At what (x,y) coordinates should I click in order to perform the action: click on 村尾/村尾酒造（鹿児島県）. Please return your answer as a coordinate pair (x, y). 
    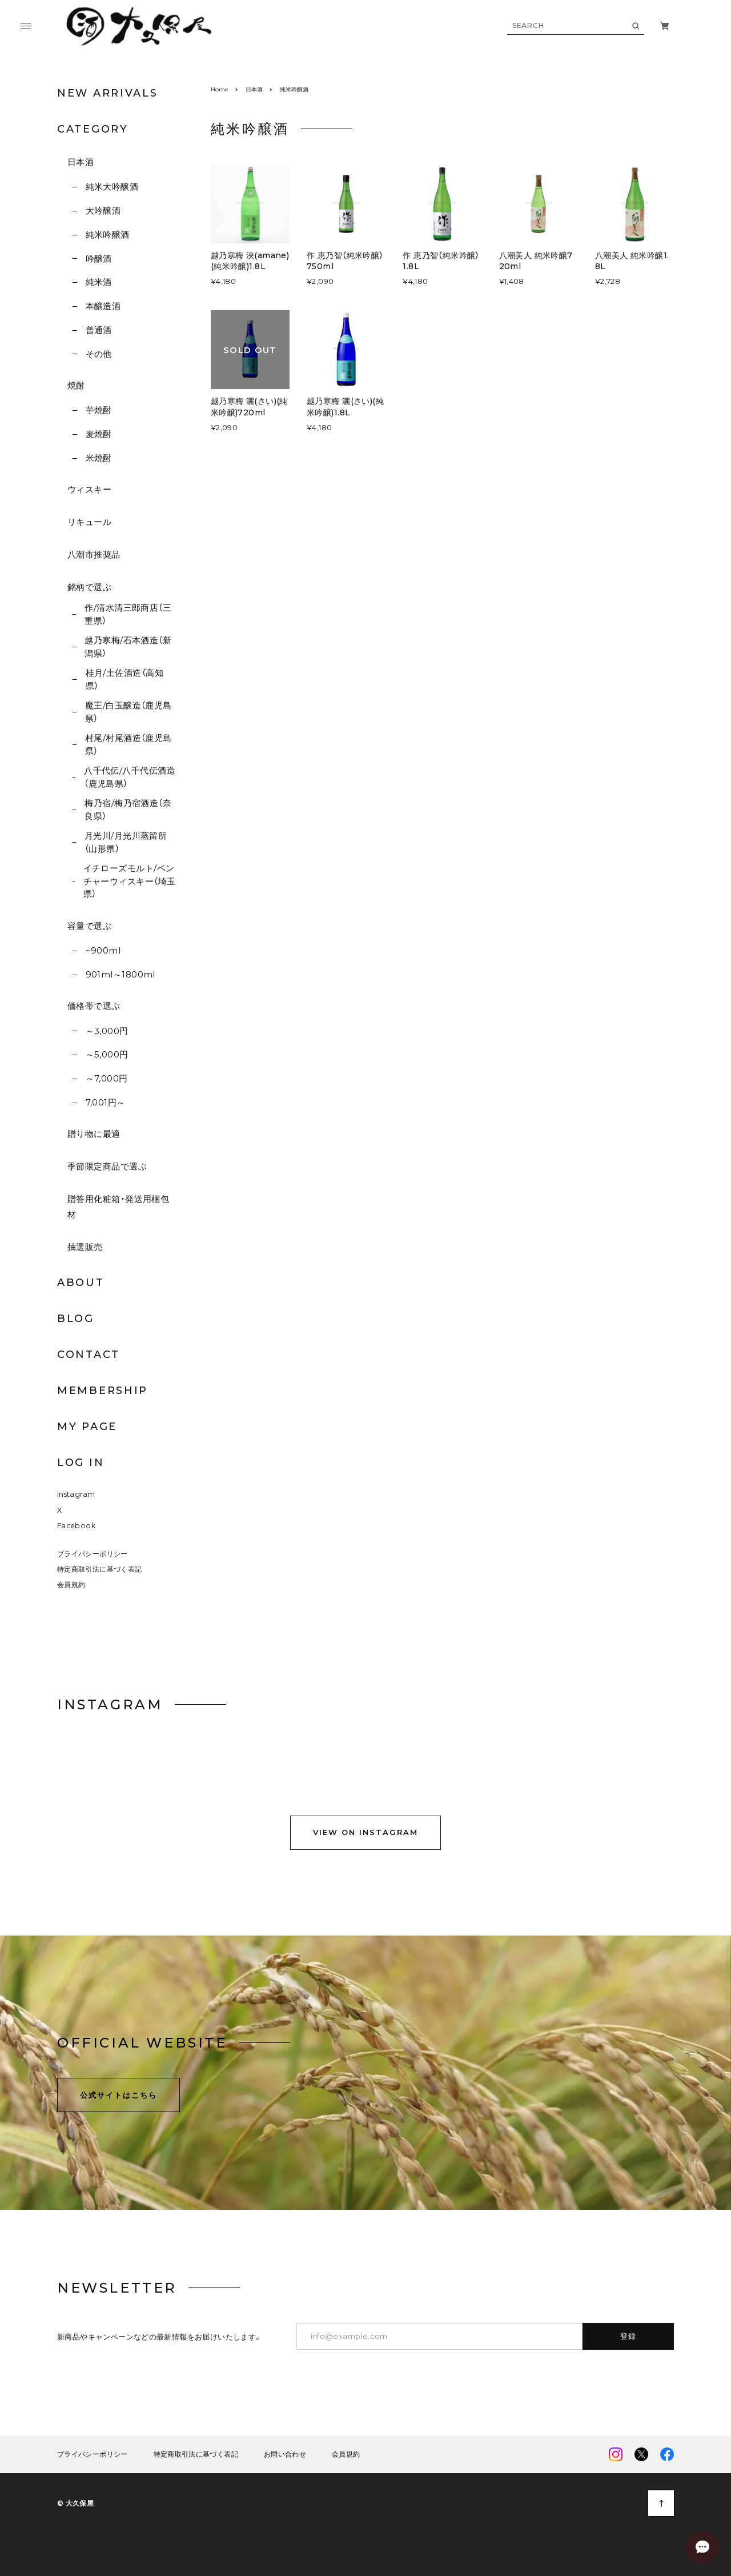
    Looking at the image, I should click on (128, 744).